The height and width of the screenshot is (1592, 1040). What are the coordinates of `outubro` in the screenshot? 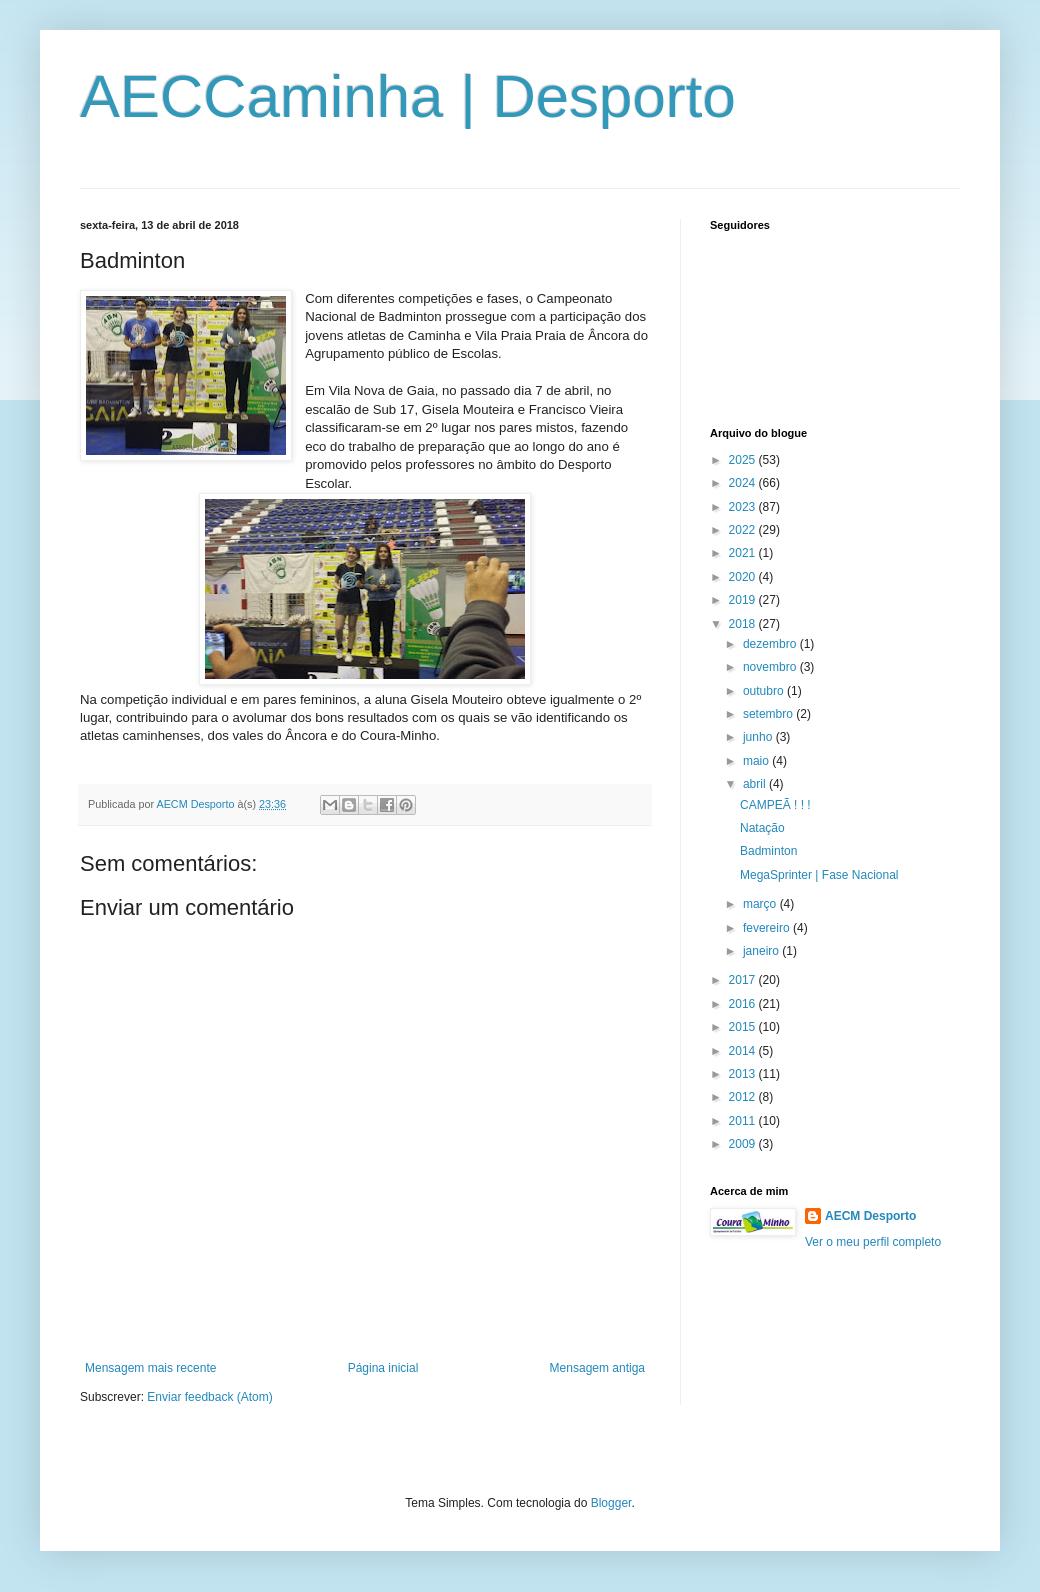 It's located at (765, 691).